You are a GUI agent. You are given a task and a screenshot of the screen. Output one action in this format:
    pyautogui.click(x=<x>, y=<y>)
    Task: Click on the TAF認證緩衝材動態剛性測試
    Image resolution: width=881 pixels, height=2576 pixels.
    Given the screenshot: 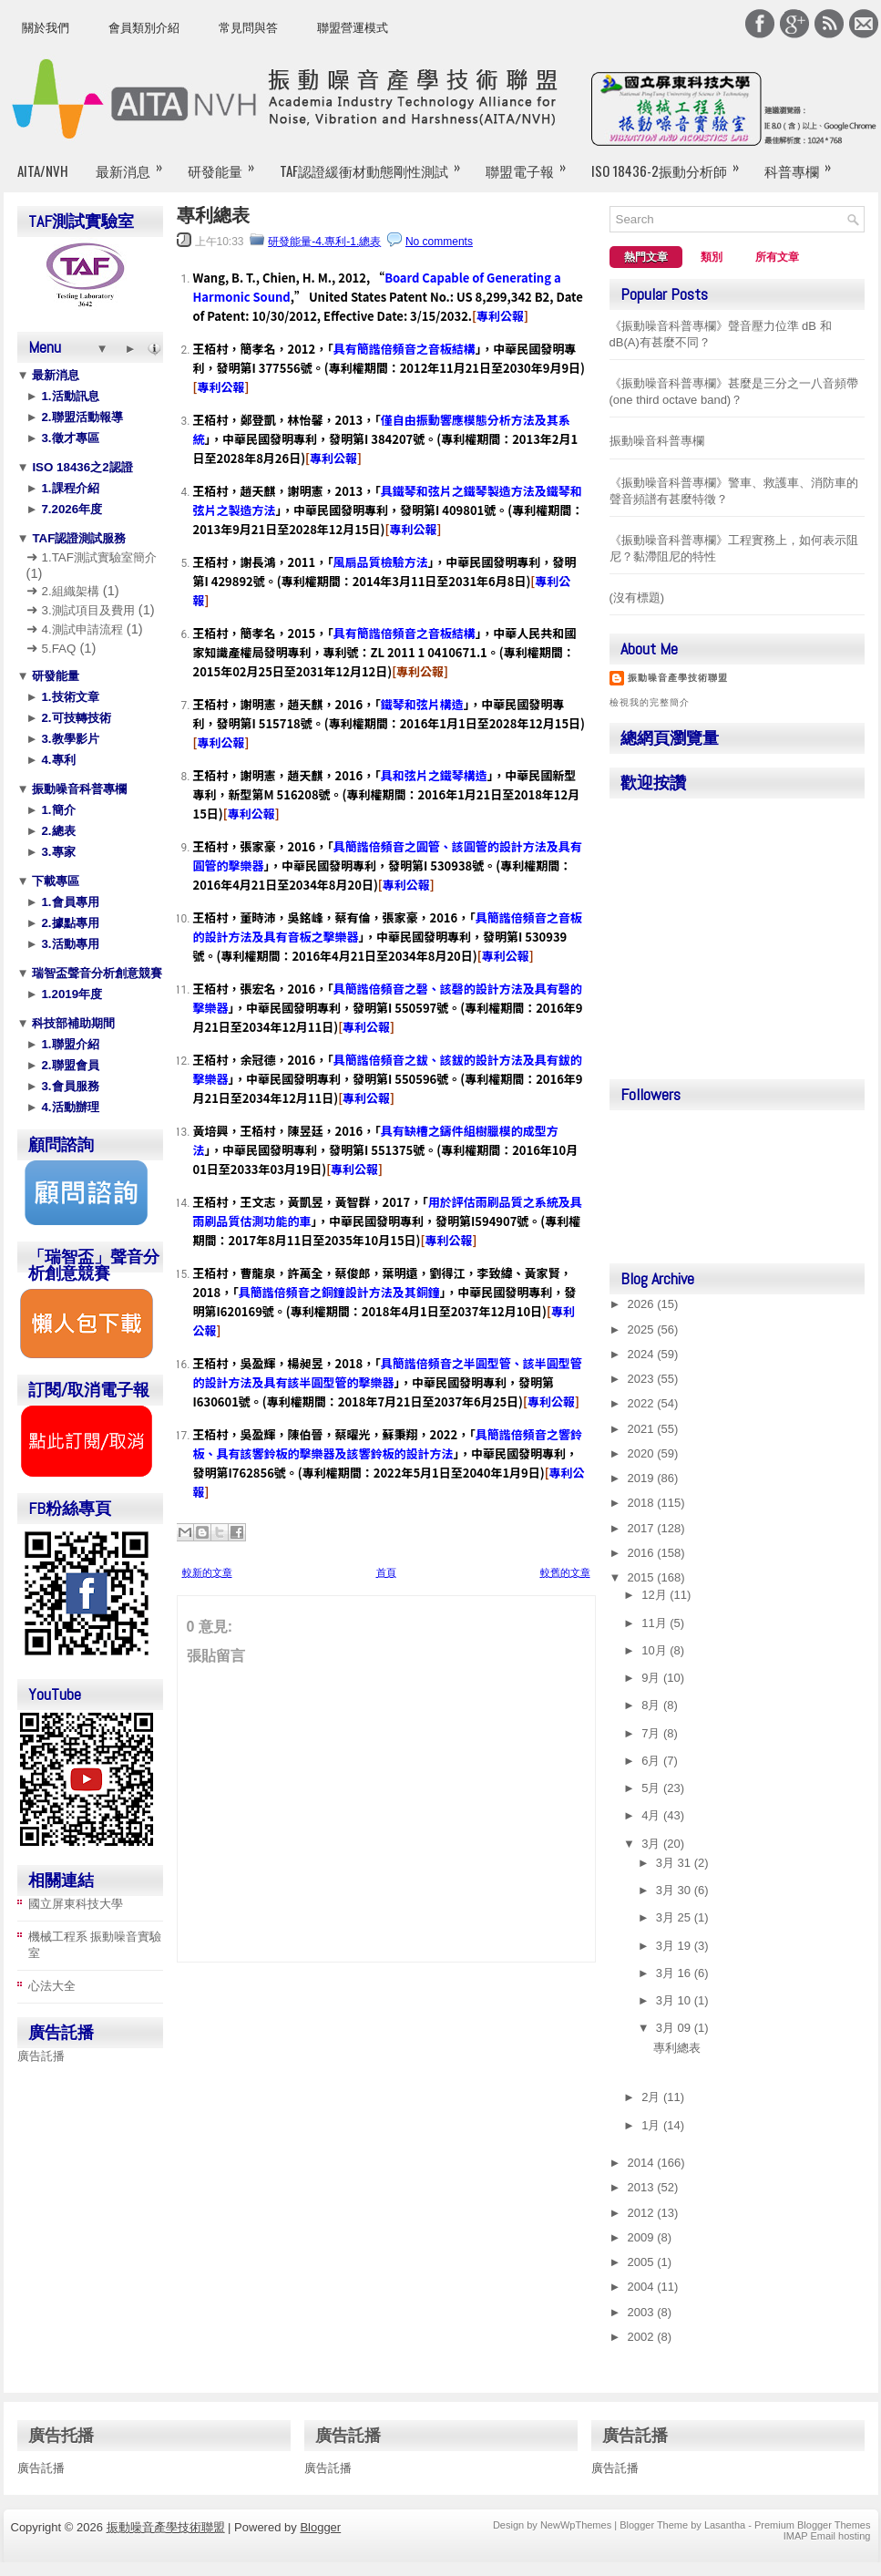 What is the action you would take?
    pyautogui.click(x=376, y=163)
    